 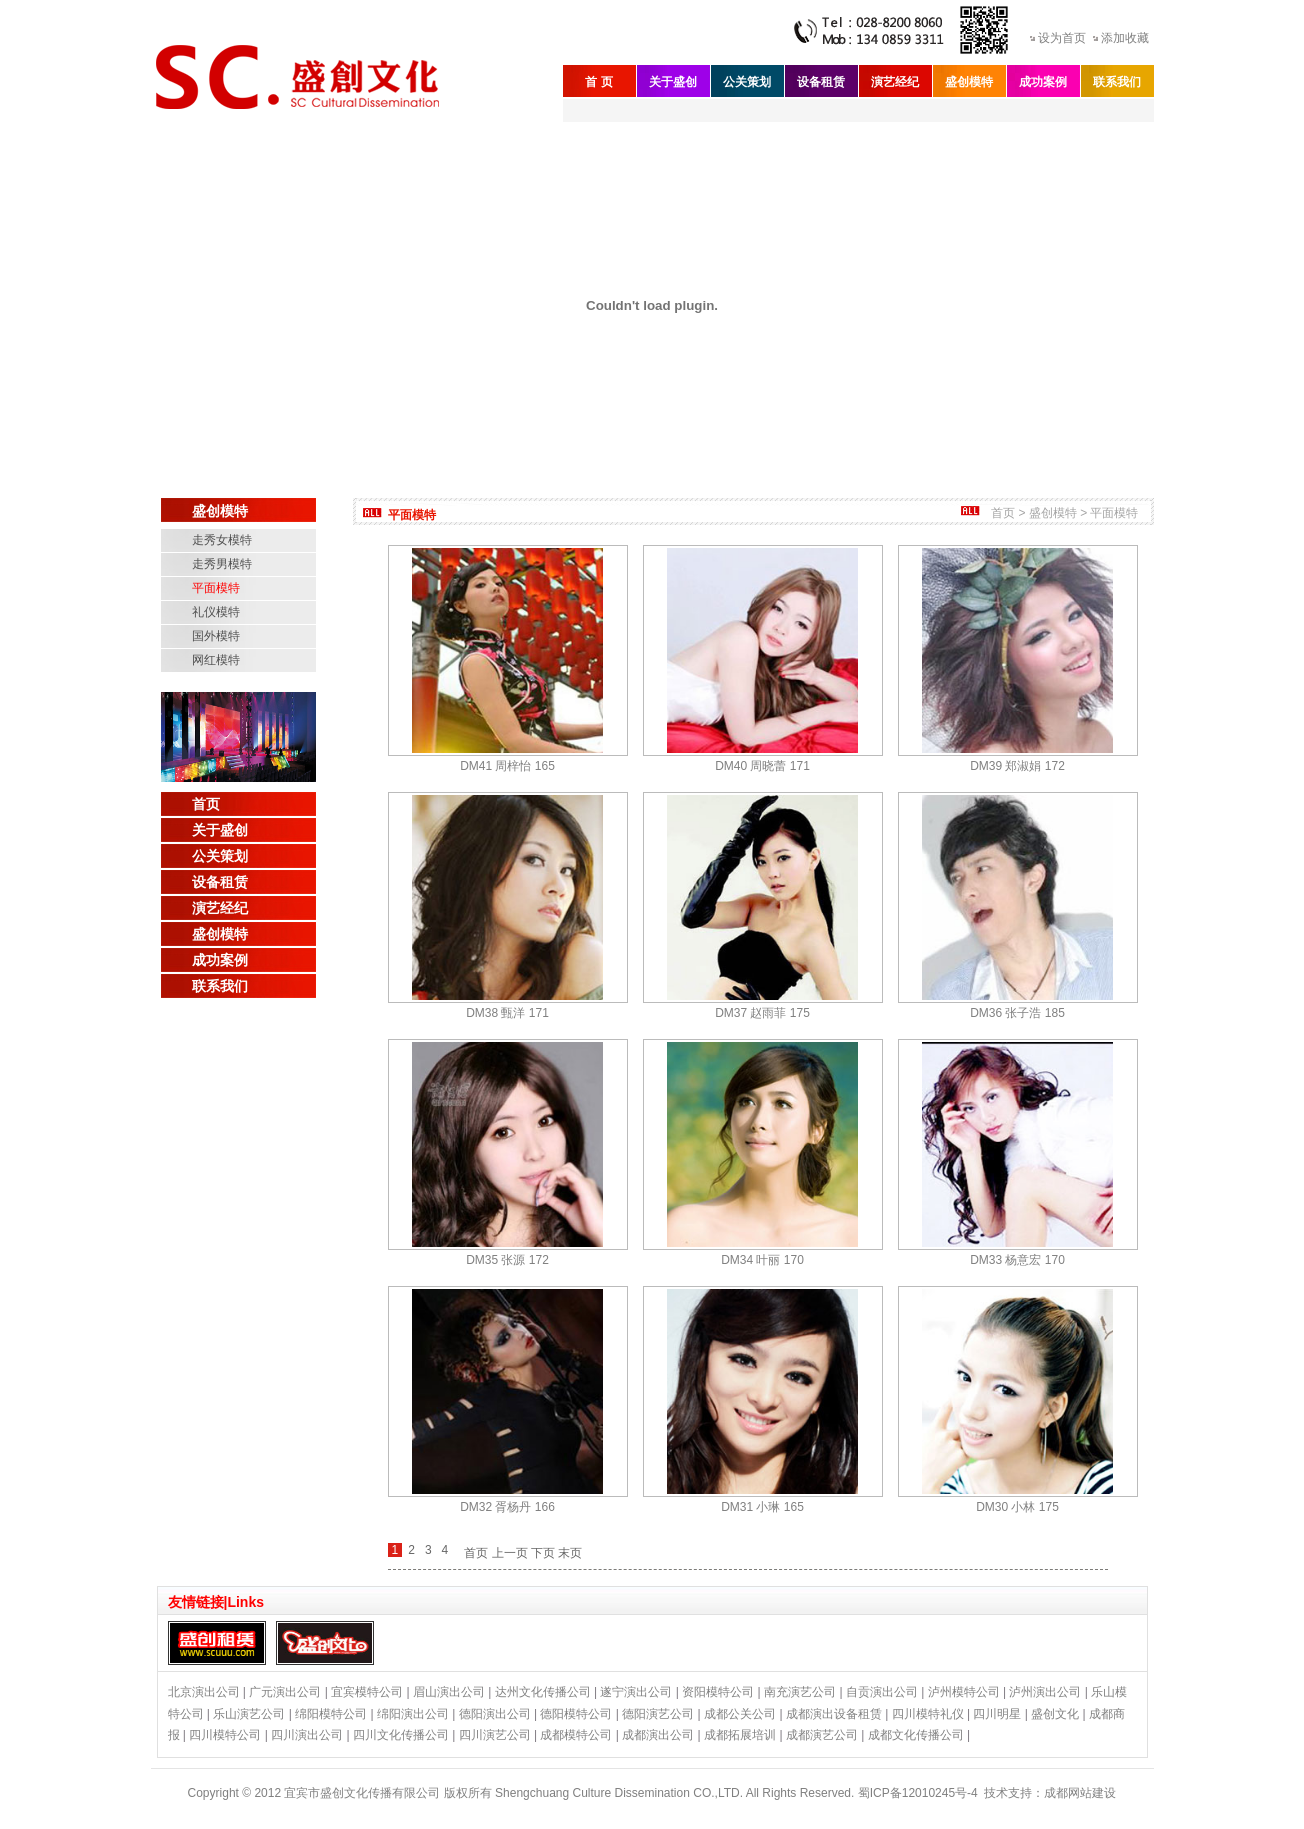 What do you see at coordinates (507, 1260) in the screenshot?
I see `DM35 张源 172` at bounding box center [507, 1260].